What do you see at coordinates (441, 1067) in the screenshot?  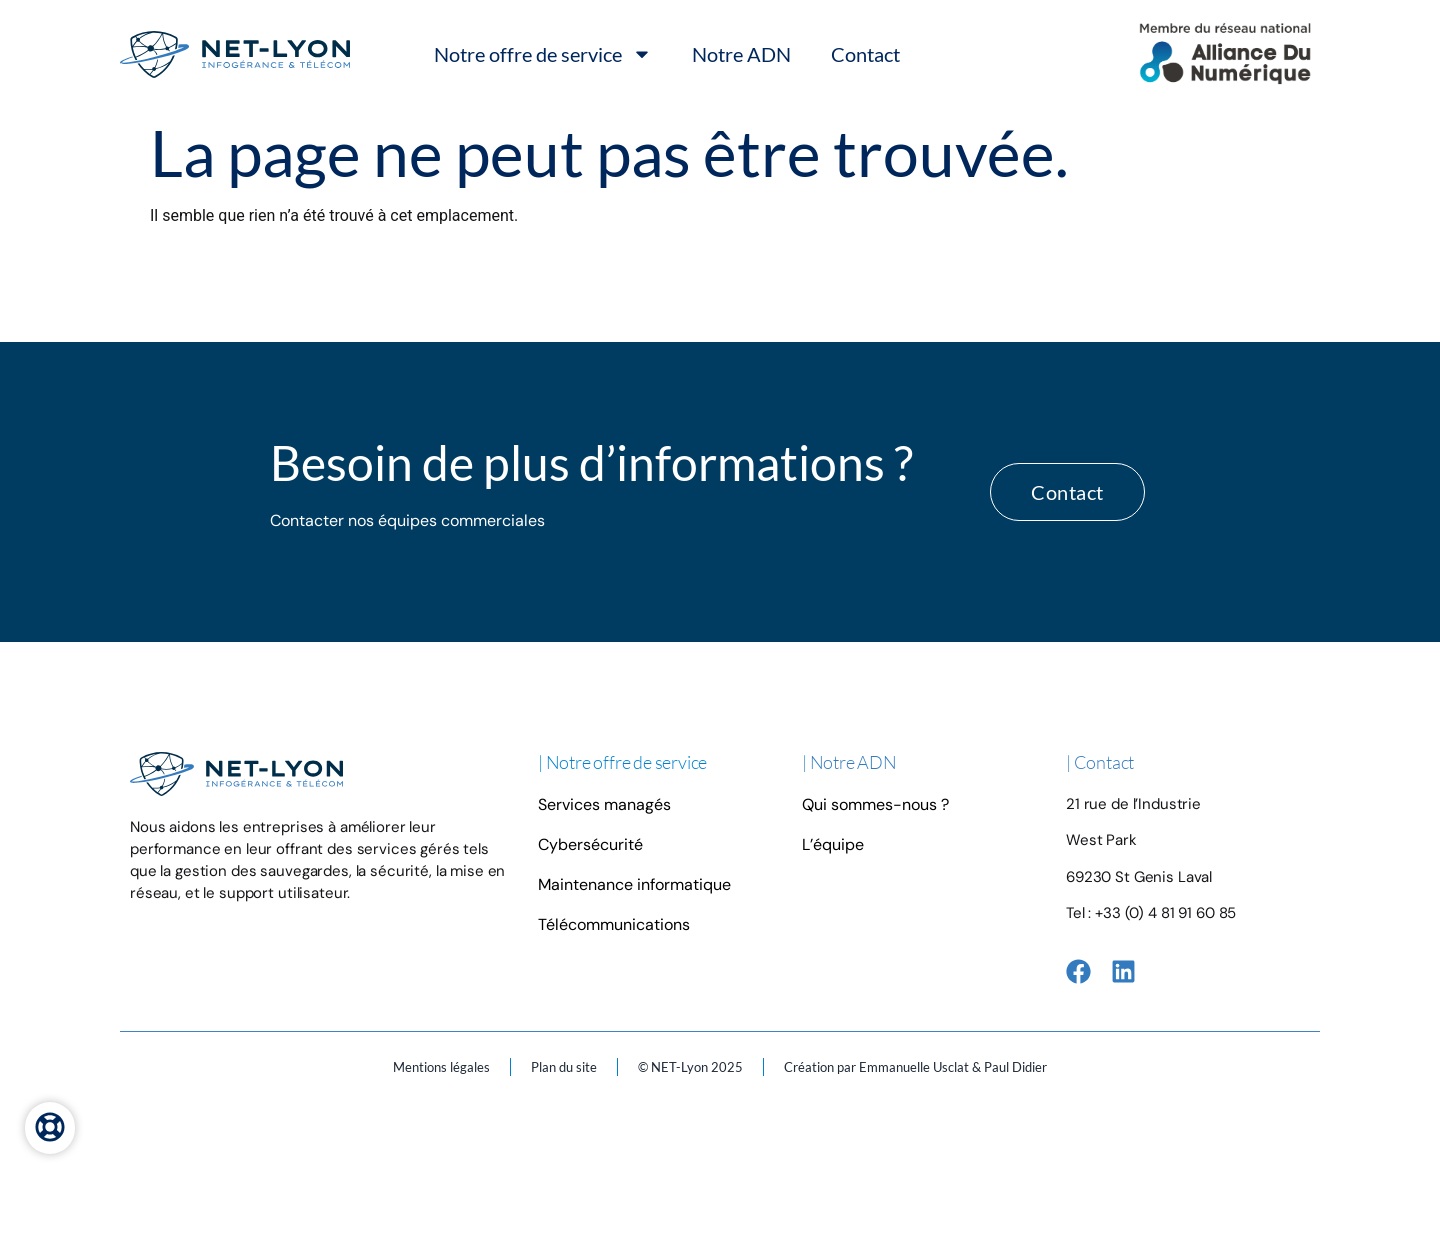 I see `Mentions légales` at bounding box center [441, 1067].